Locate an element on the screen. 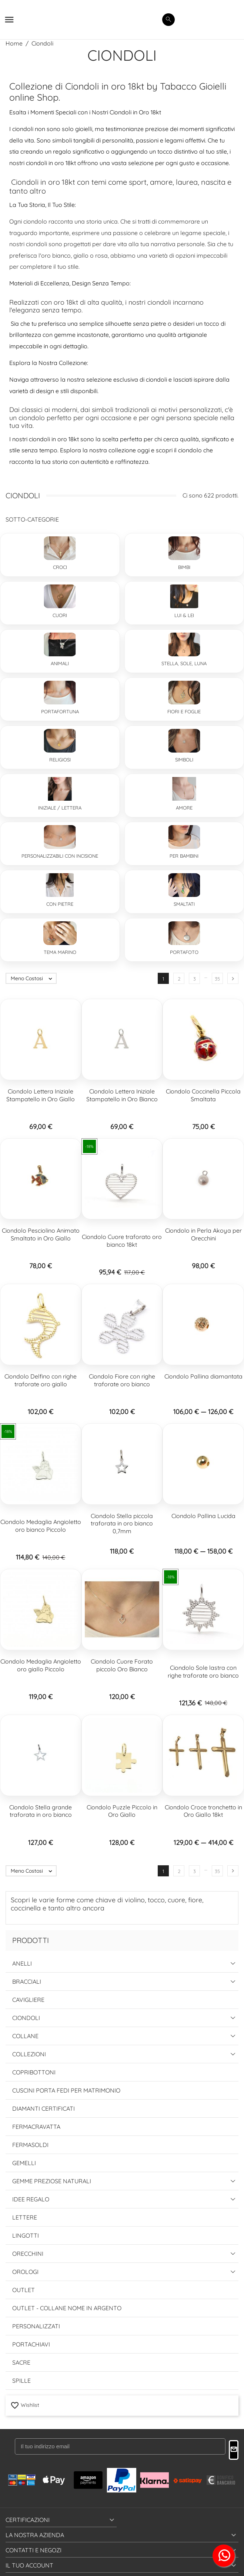  Iniziale / Lettera is located at coordinates (59, 808).